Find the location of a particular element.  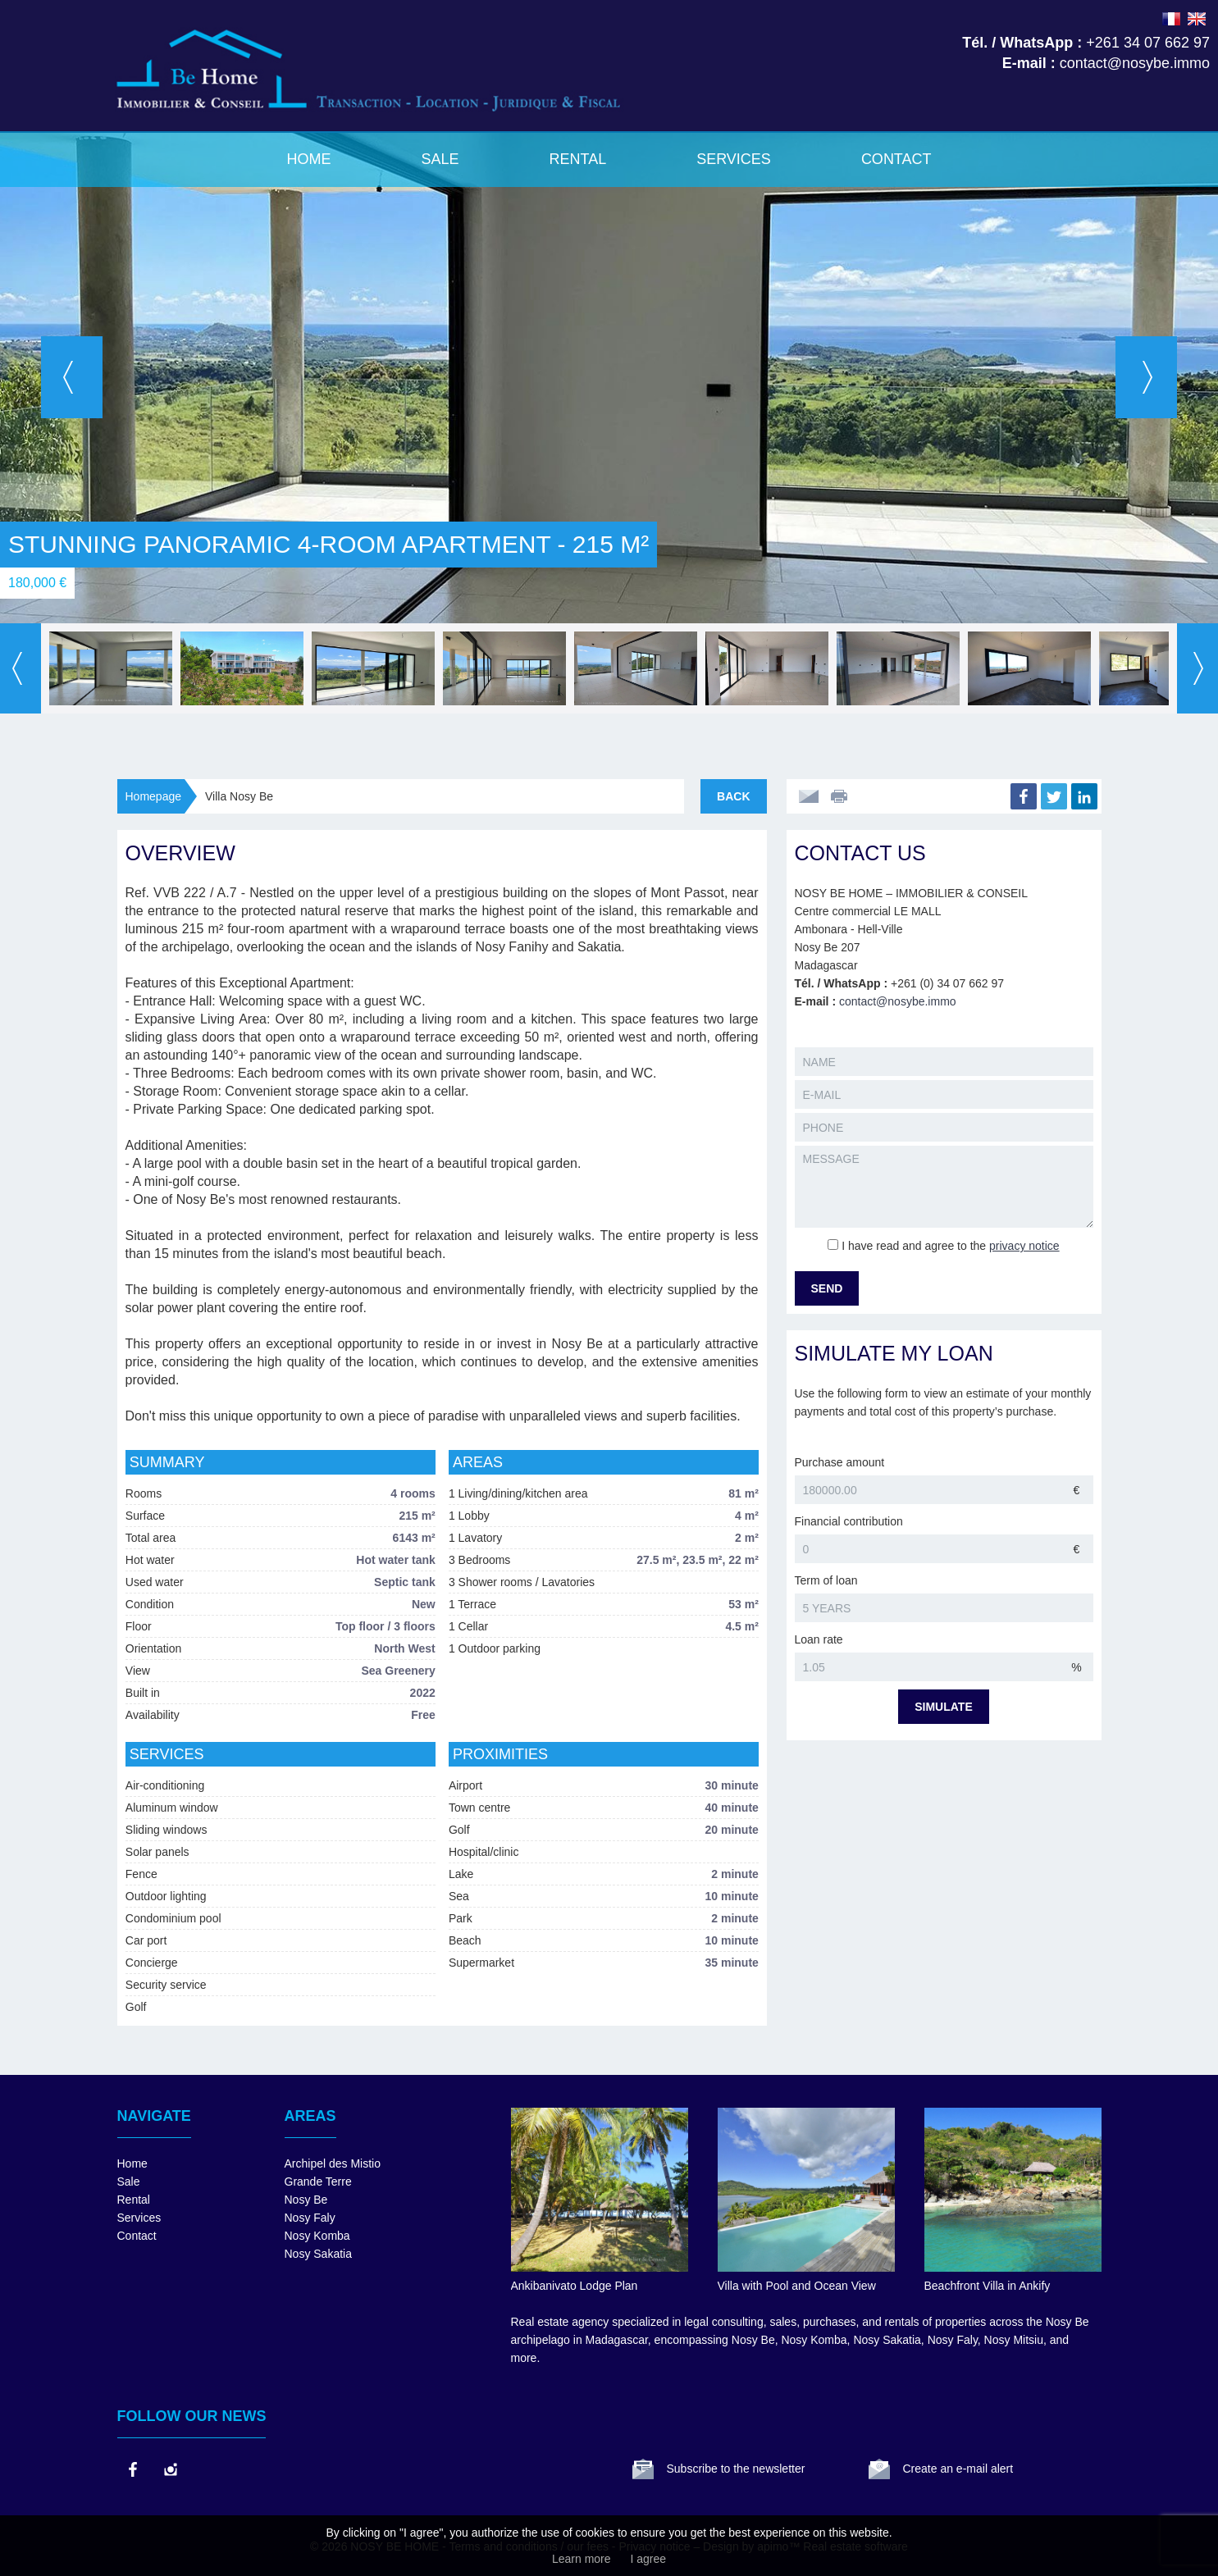

I agree is located at coordinates (648, 2558).